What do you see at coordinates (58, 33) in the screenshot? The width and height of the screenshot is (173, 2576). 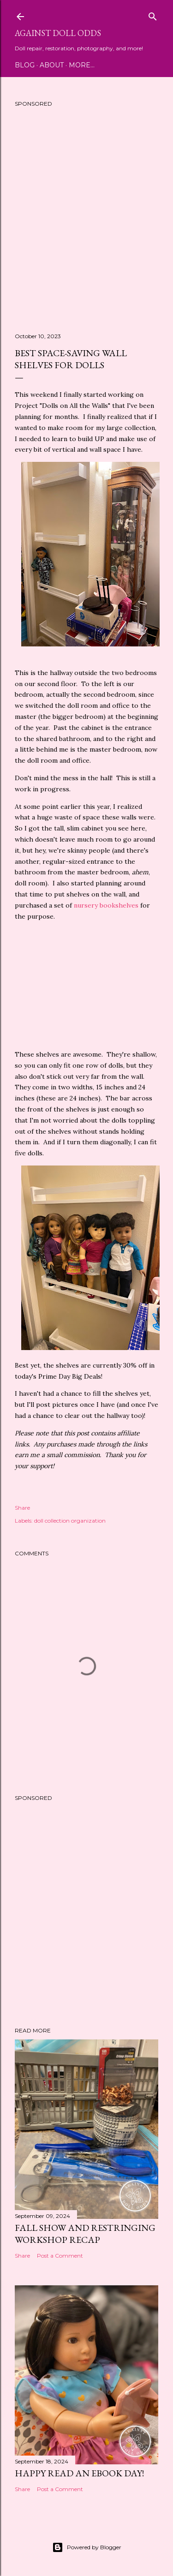 I see `Against Doll Odds` at bounding box center [58, 33].